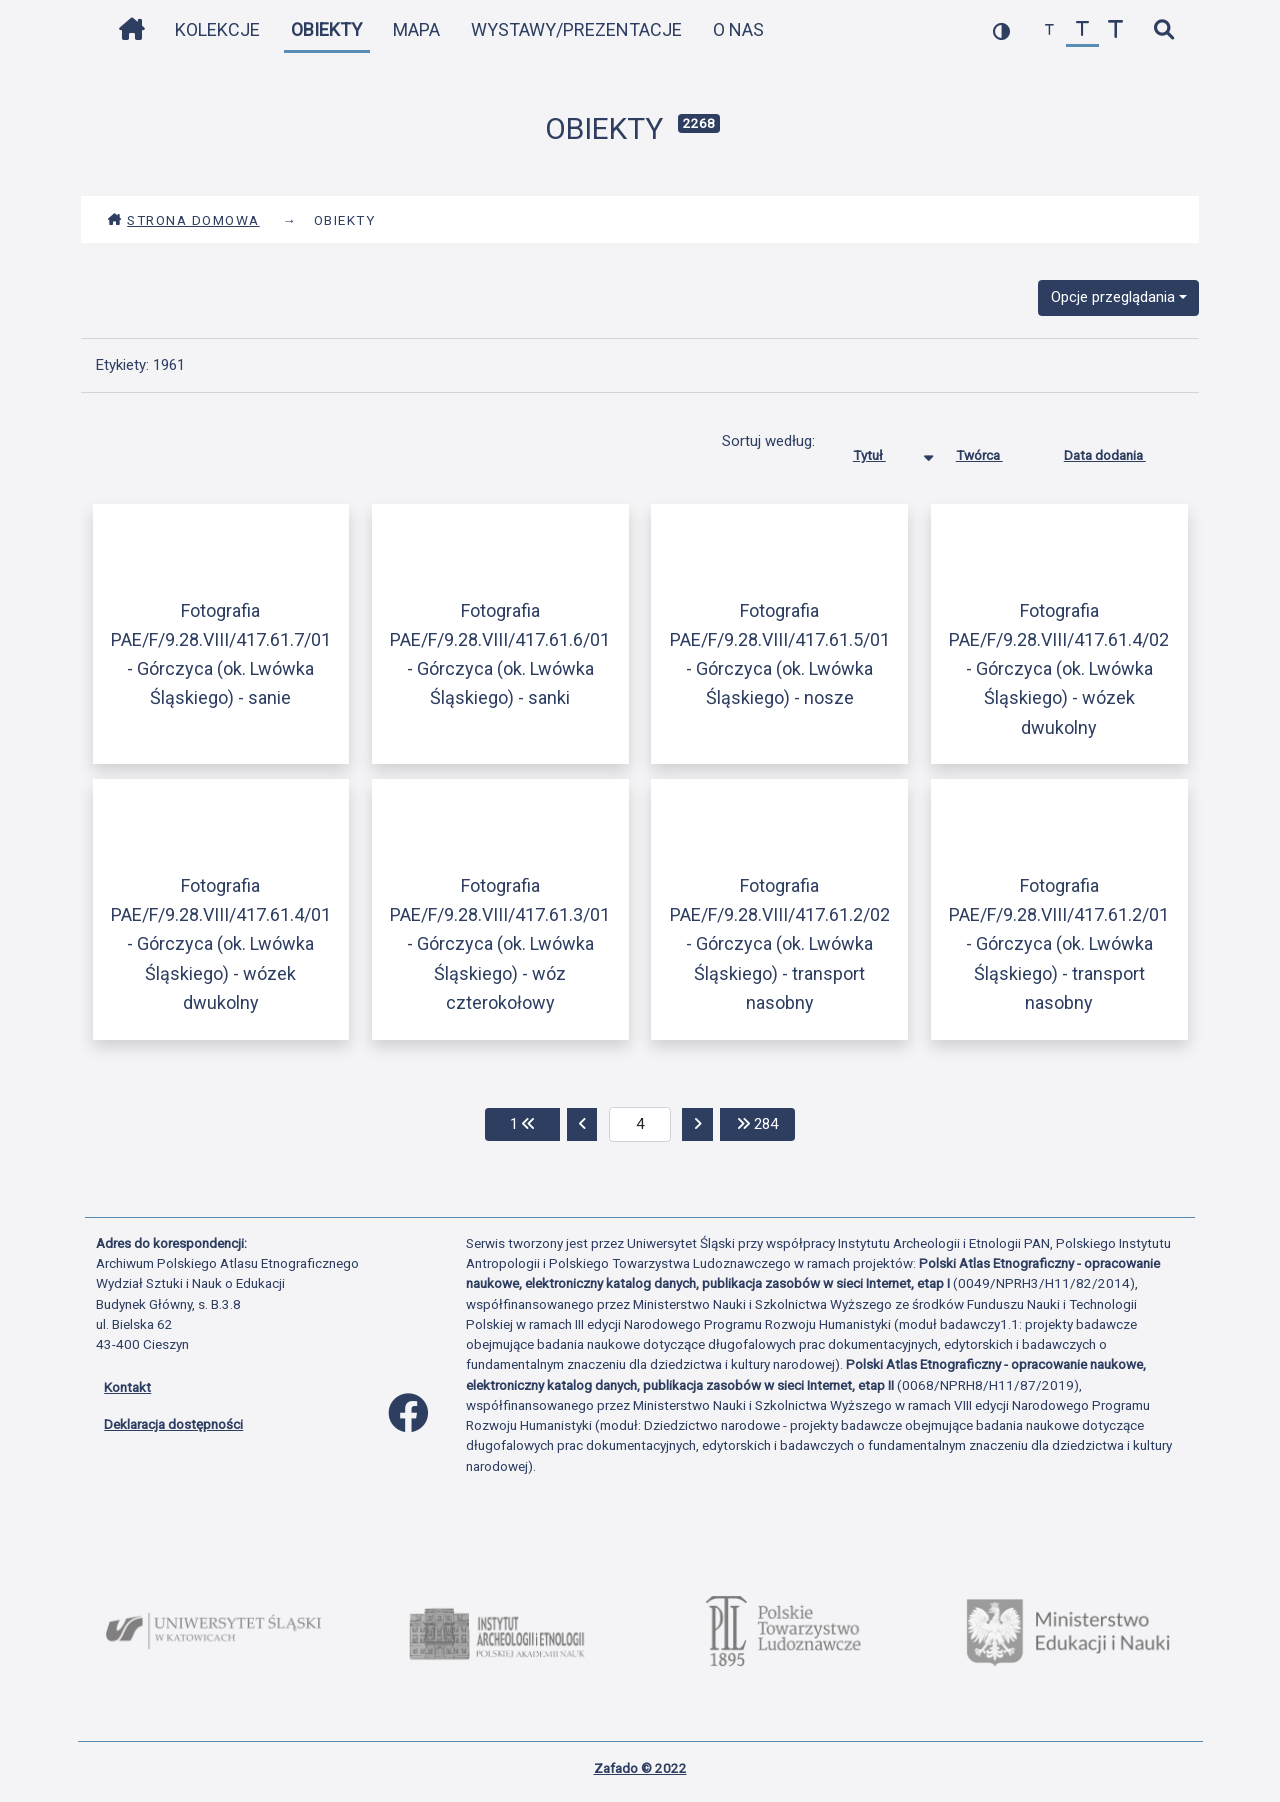 The image size is (1280, 1802). I want to click on [szybkie wyszukiwanie], so click(1163, 30).